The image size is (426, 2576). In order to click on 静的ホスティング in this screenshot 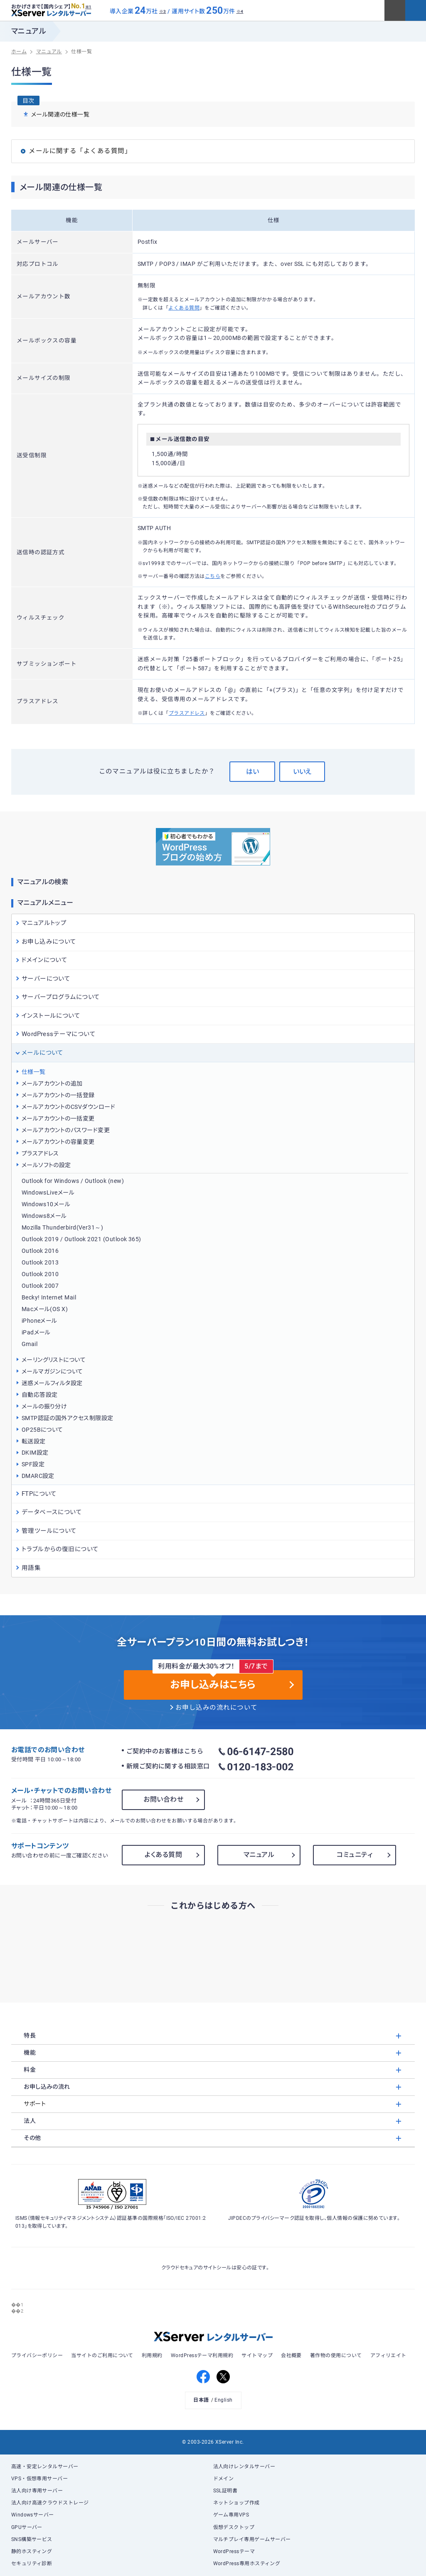, I will do `click(31, 2551)`.